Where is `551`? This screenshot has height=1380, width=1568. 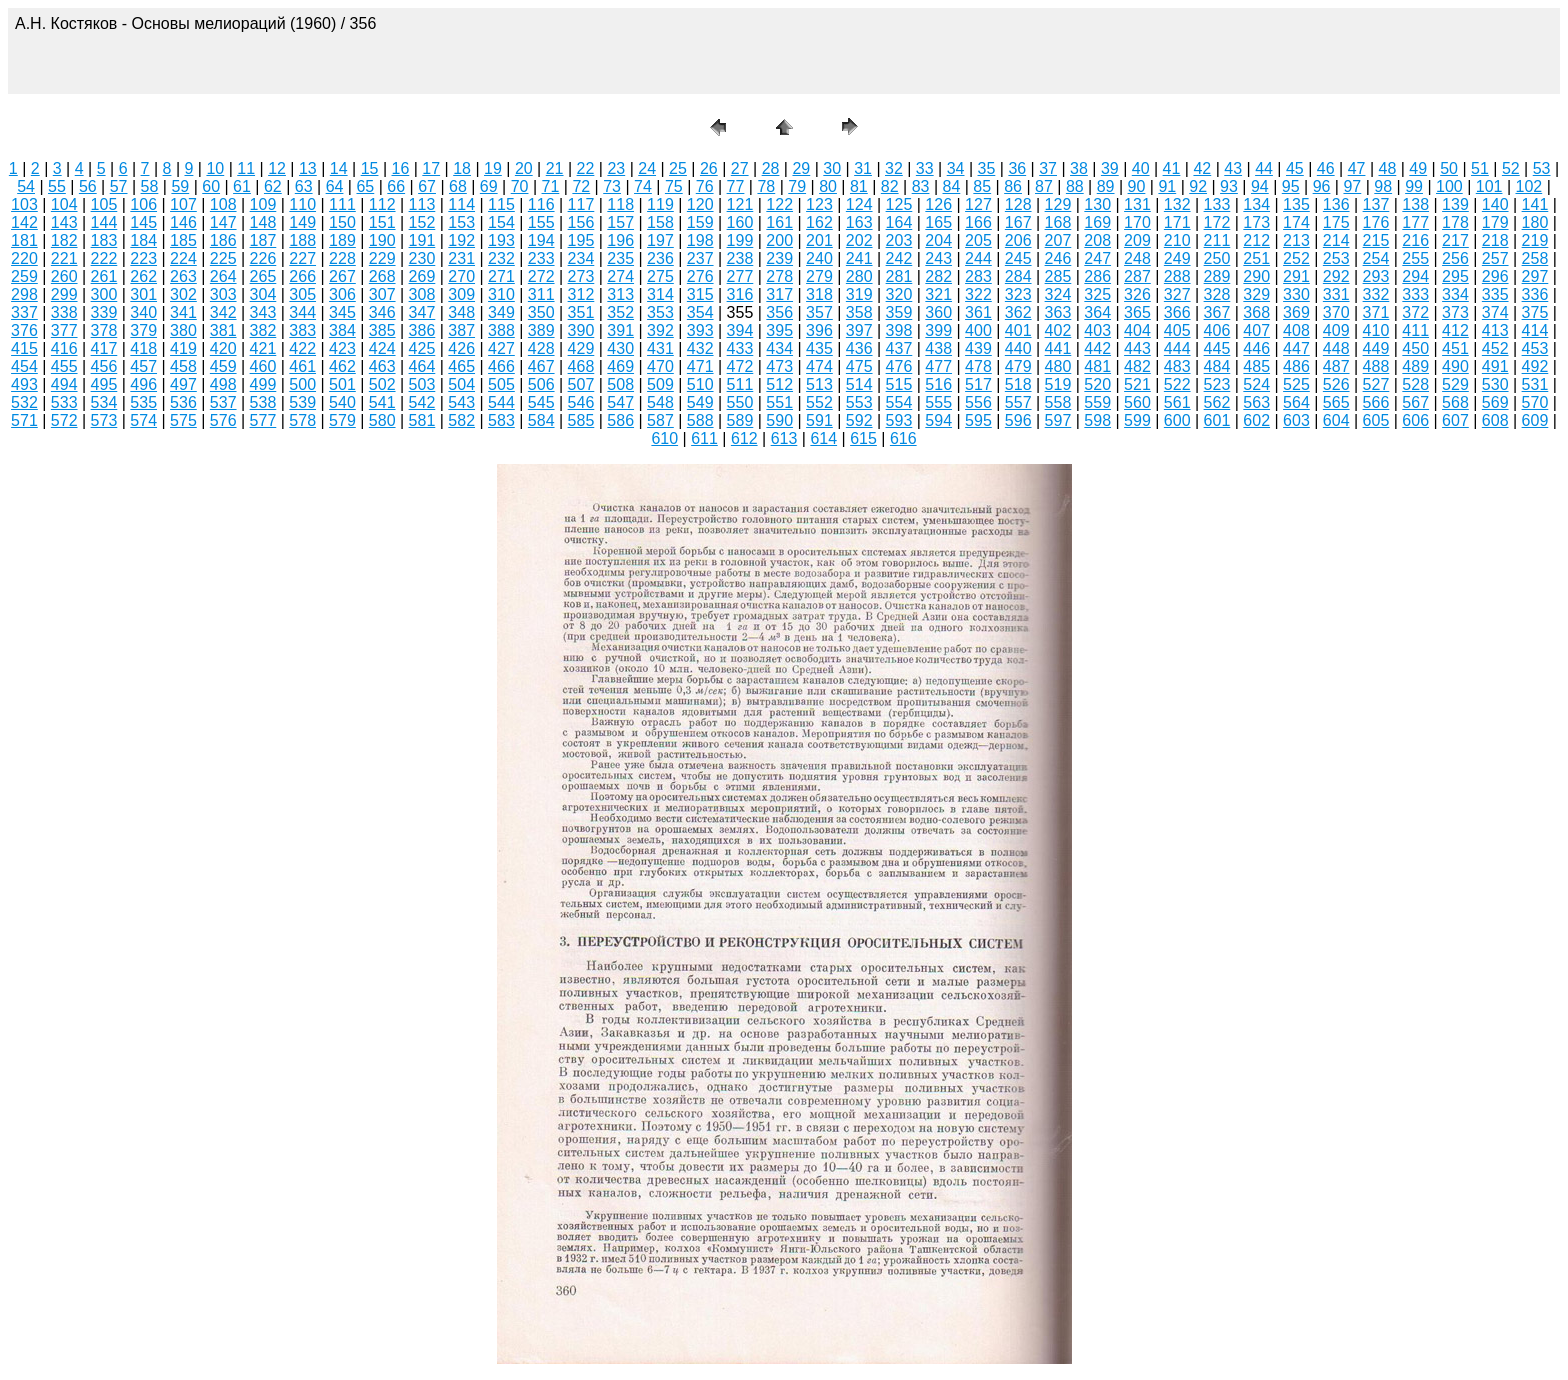
551 is located at coordinates (779, 402).